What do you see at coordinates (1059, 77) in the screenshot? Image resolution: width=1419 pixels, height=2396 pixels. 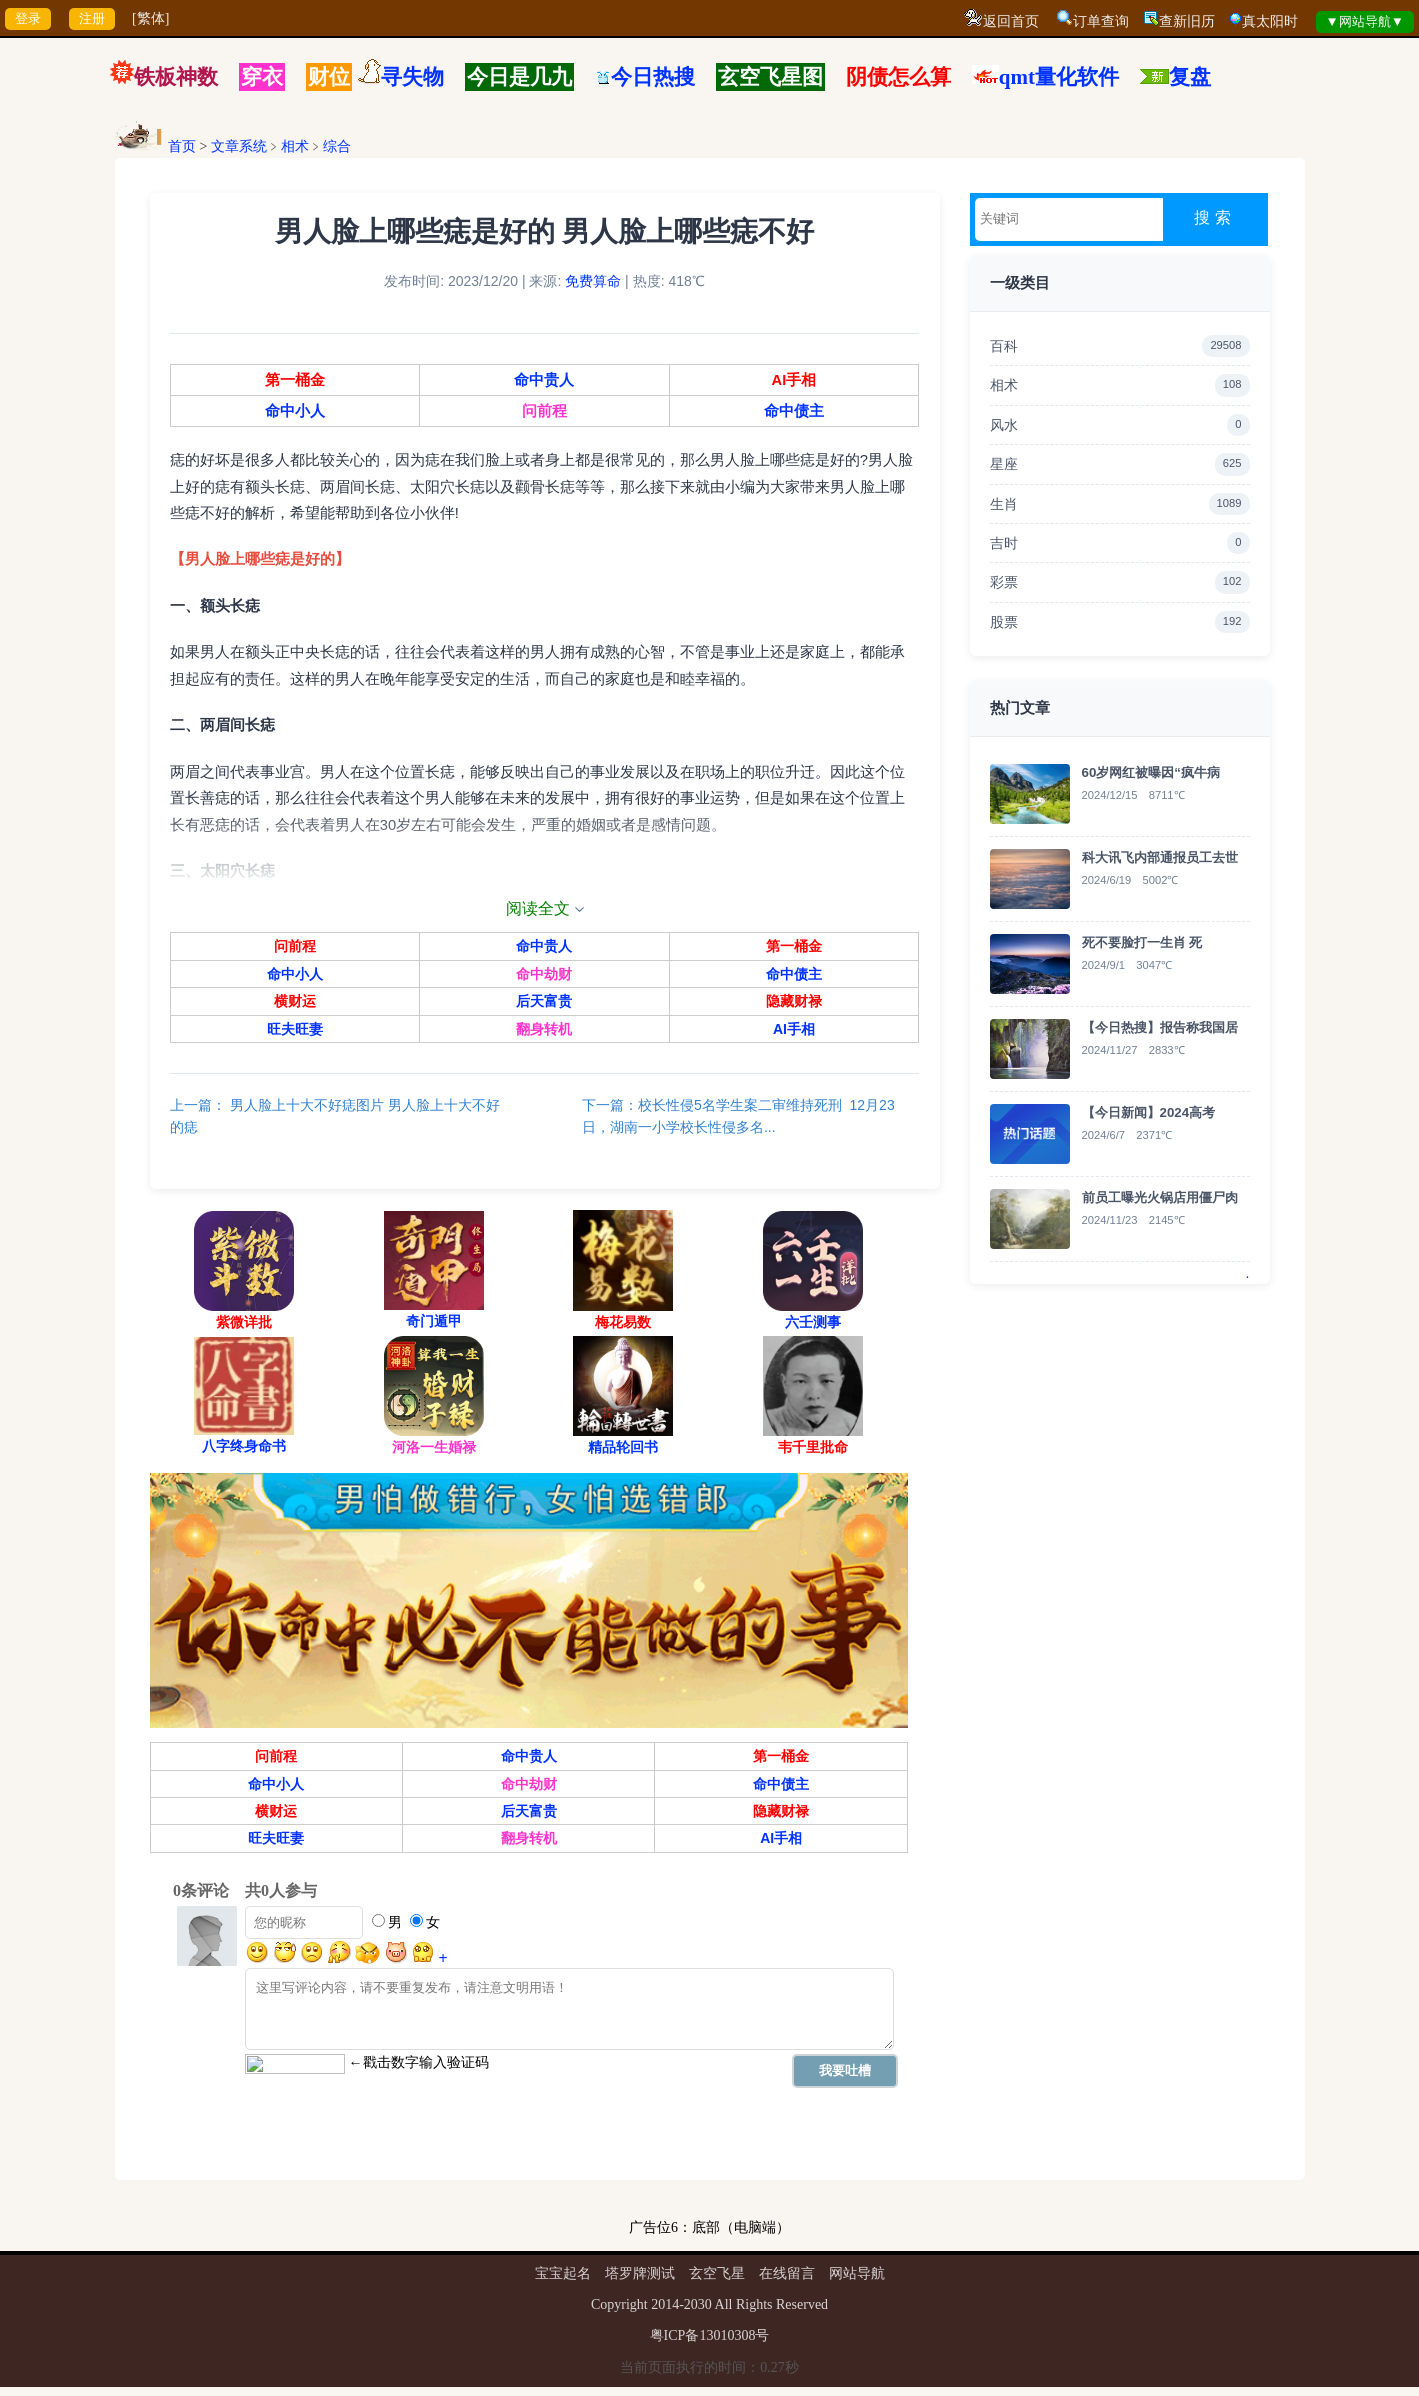 I see `qmt量化软件` at bounding box center [1059, 77].